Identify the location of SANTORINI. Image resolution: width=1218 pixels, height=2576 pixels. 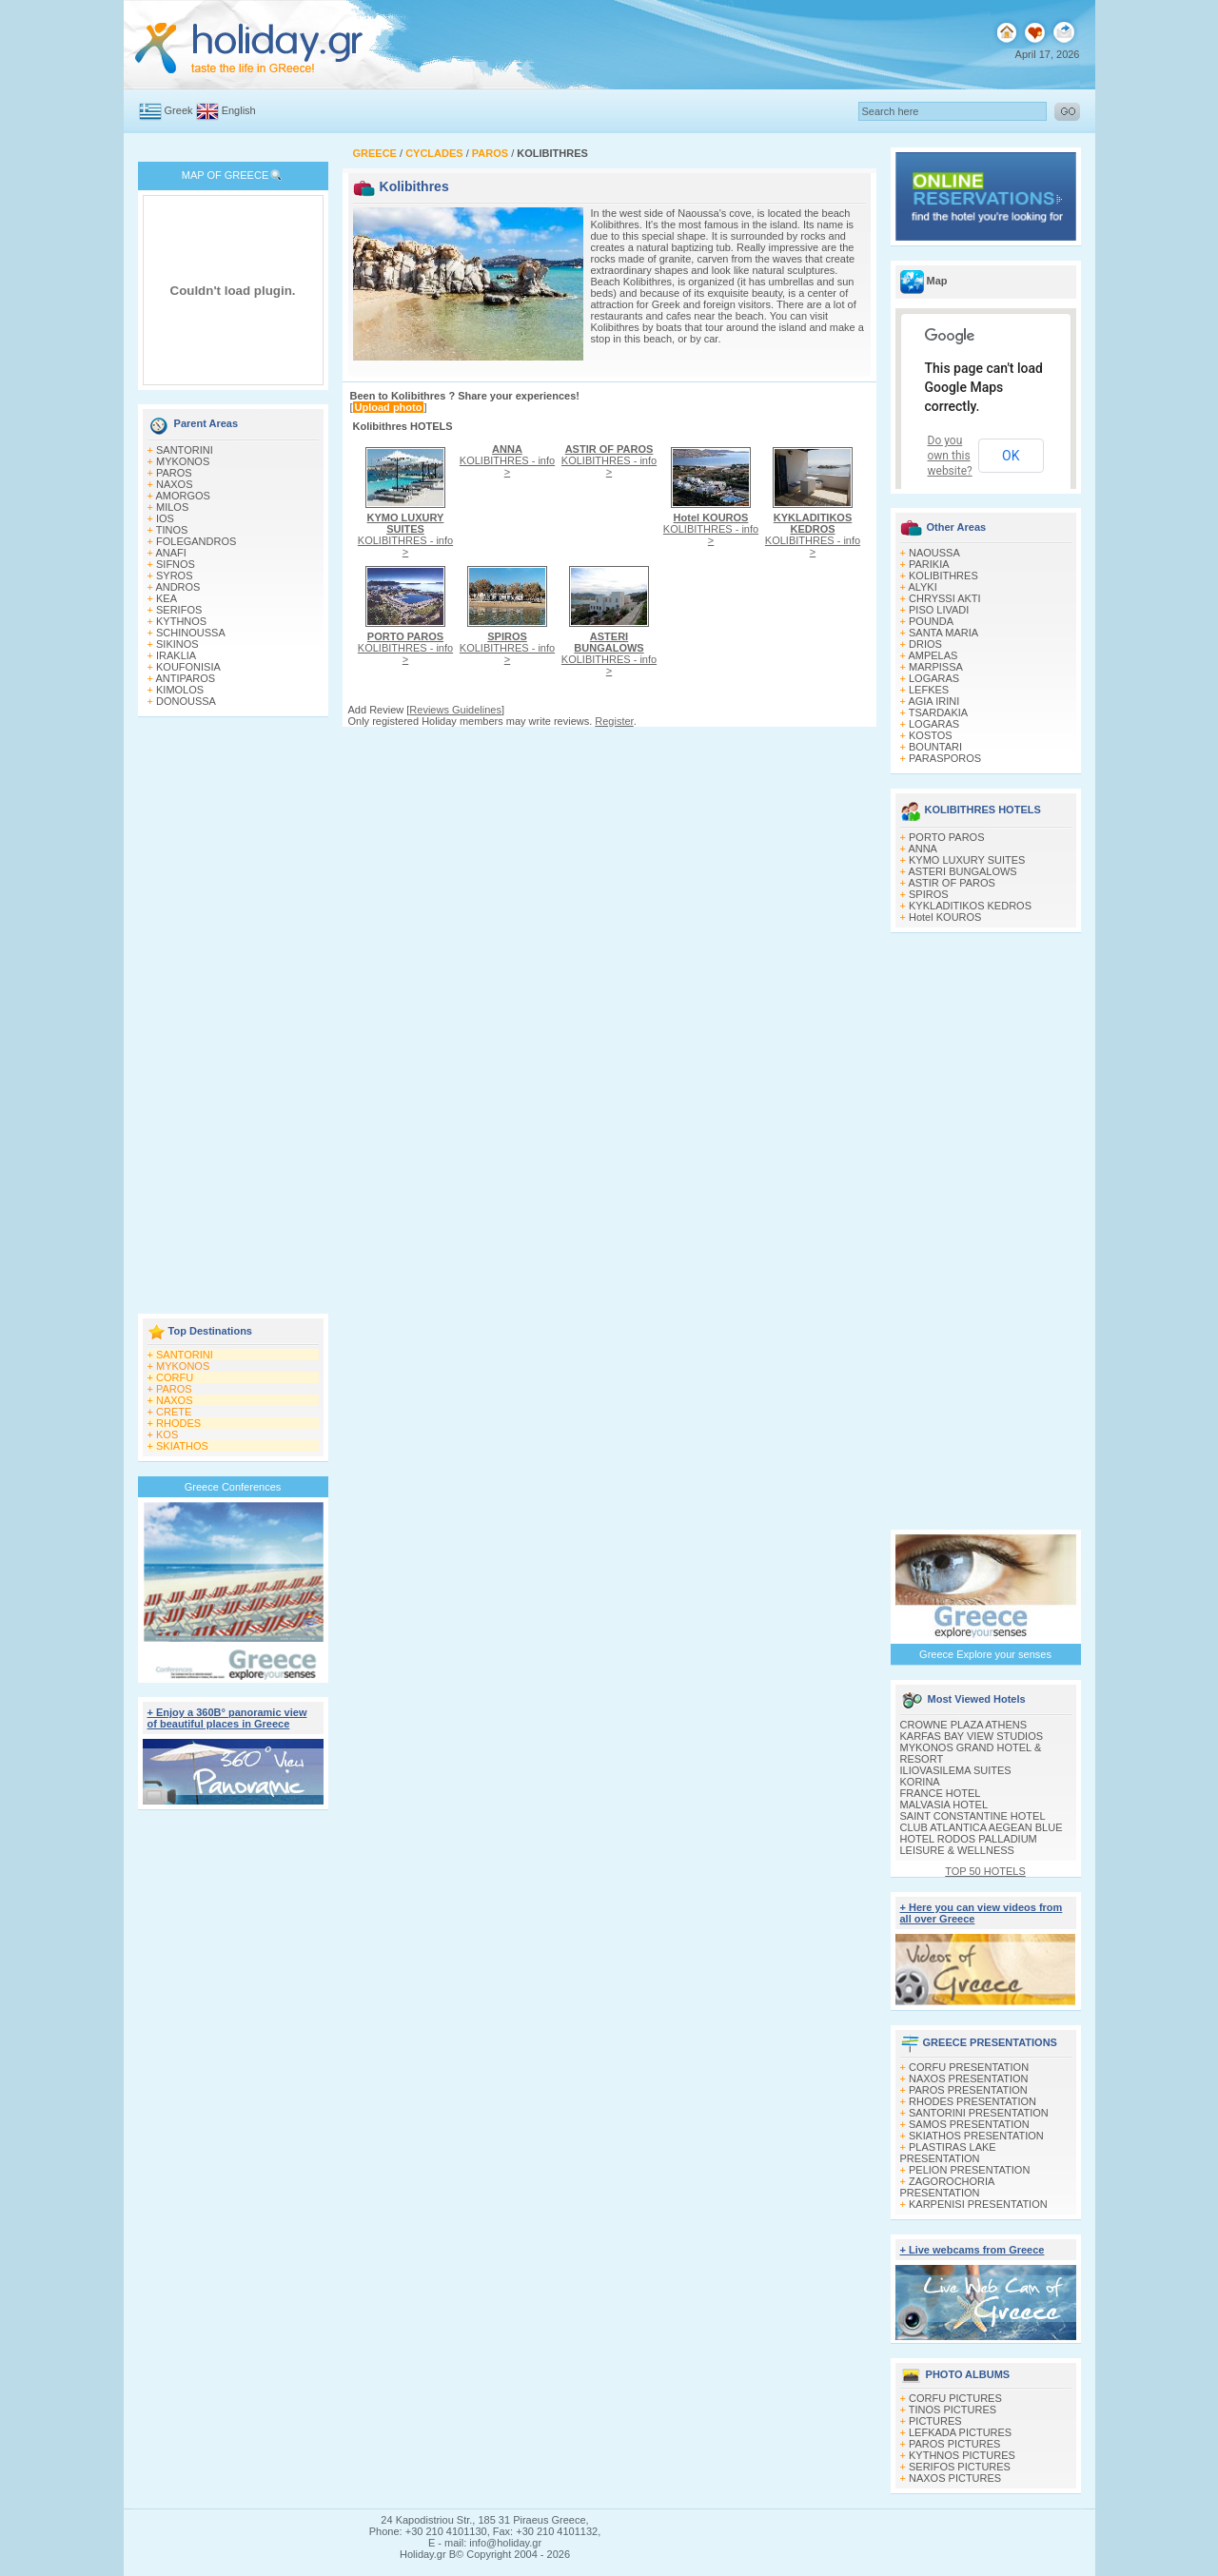
(184, 450).